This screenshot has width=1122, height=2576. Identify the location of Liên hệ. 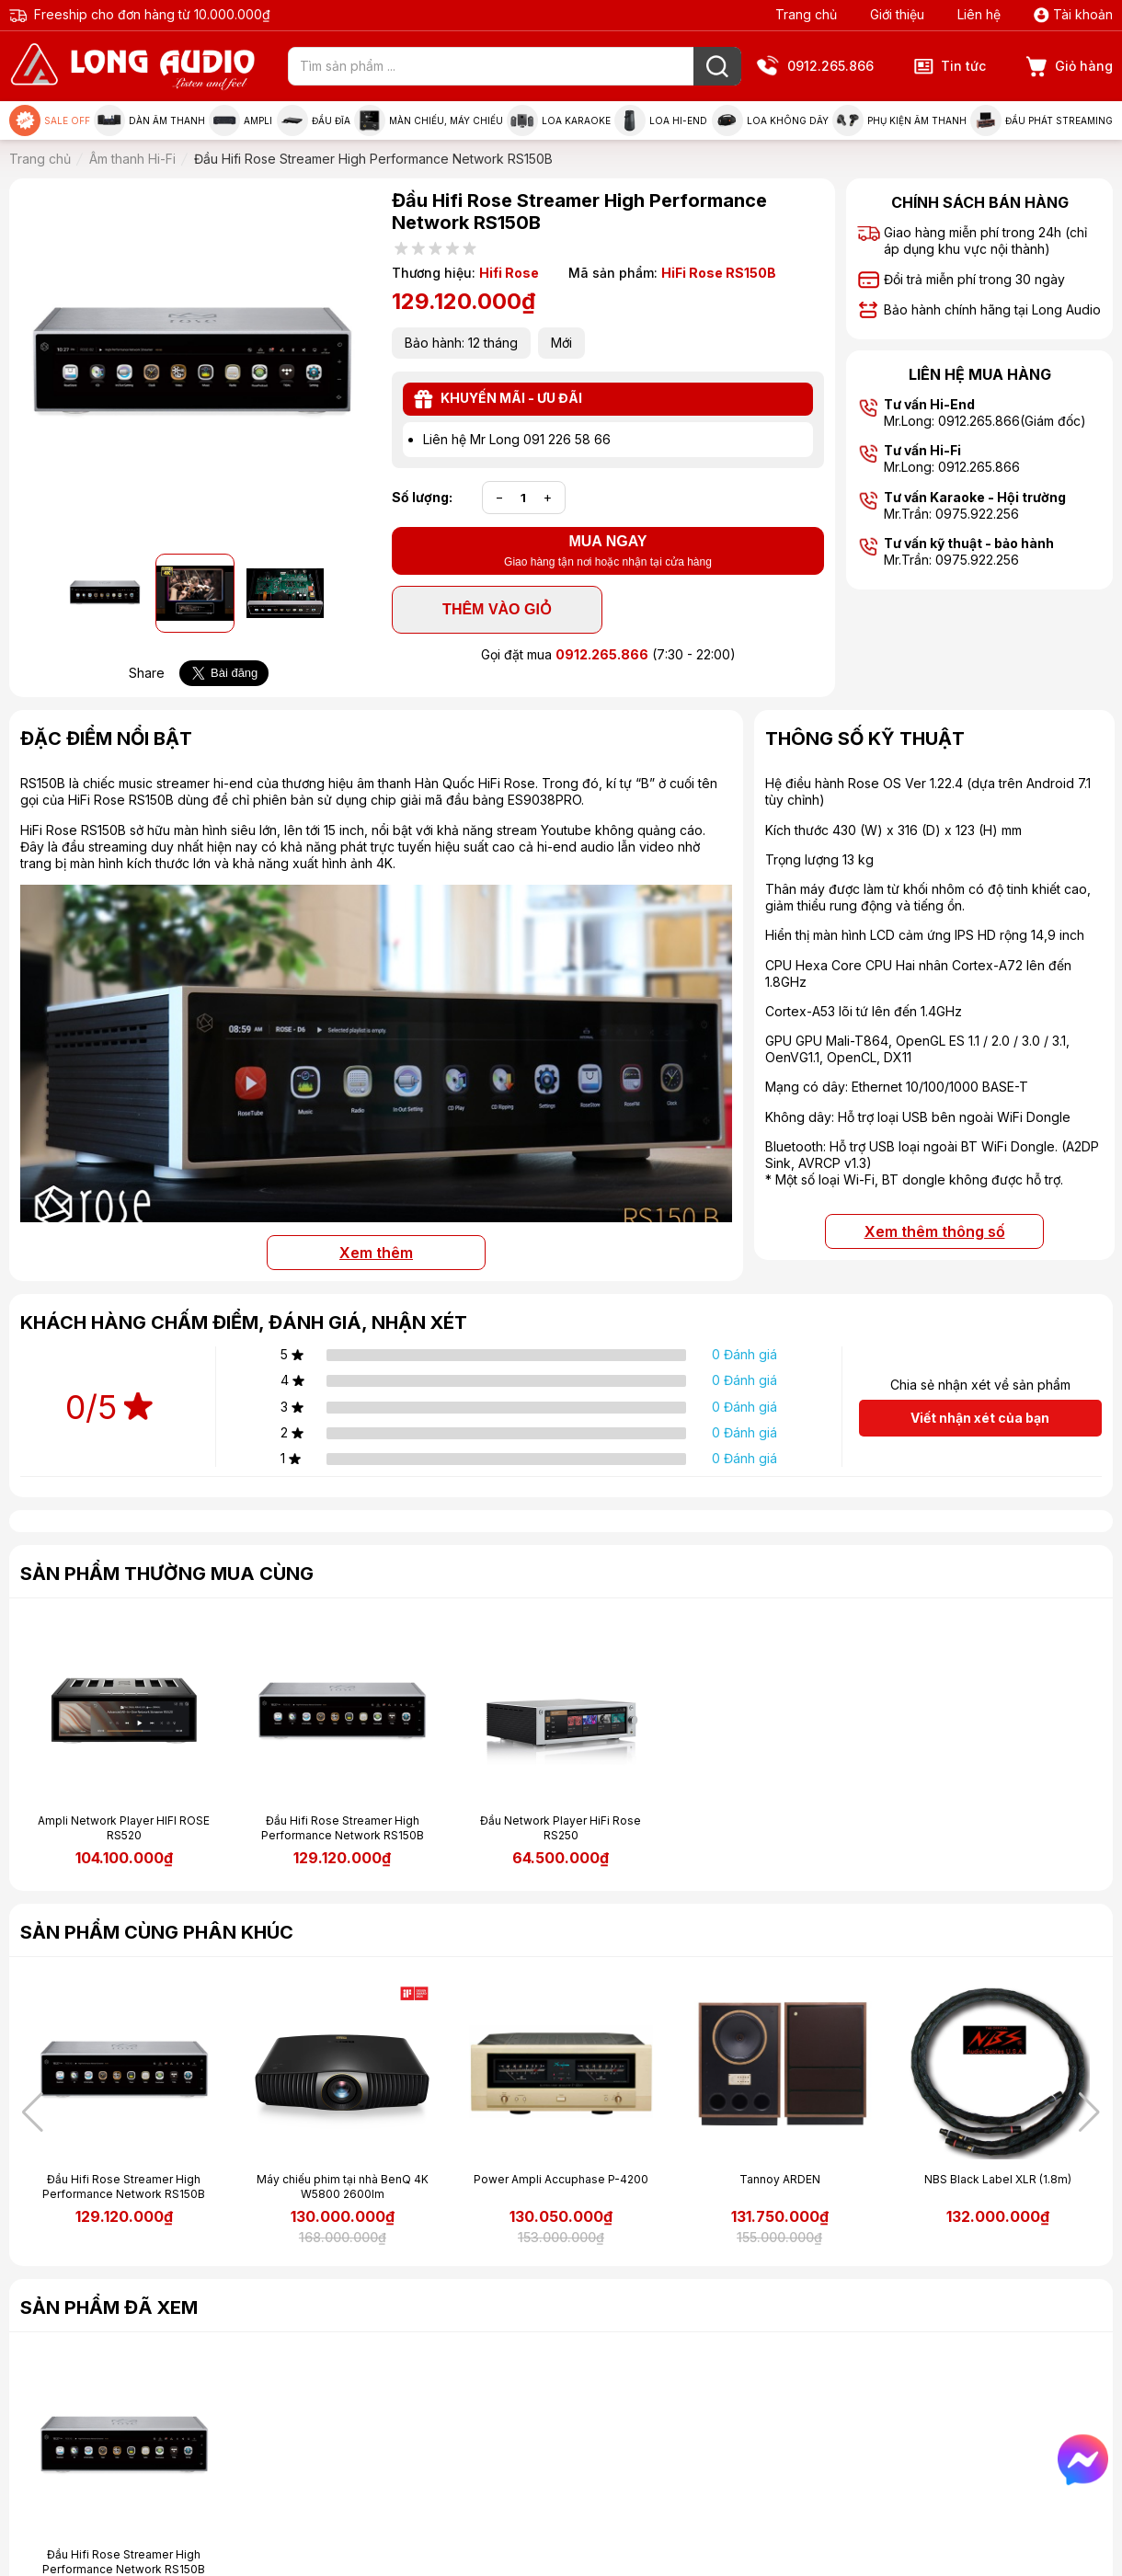
(979, 14).